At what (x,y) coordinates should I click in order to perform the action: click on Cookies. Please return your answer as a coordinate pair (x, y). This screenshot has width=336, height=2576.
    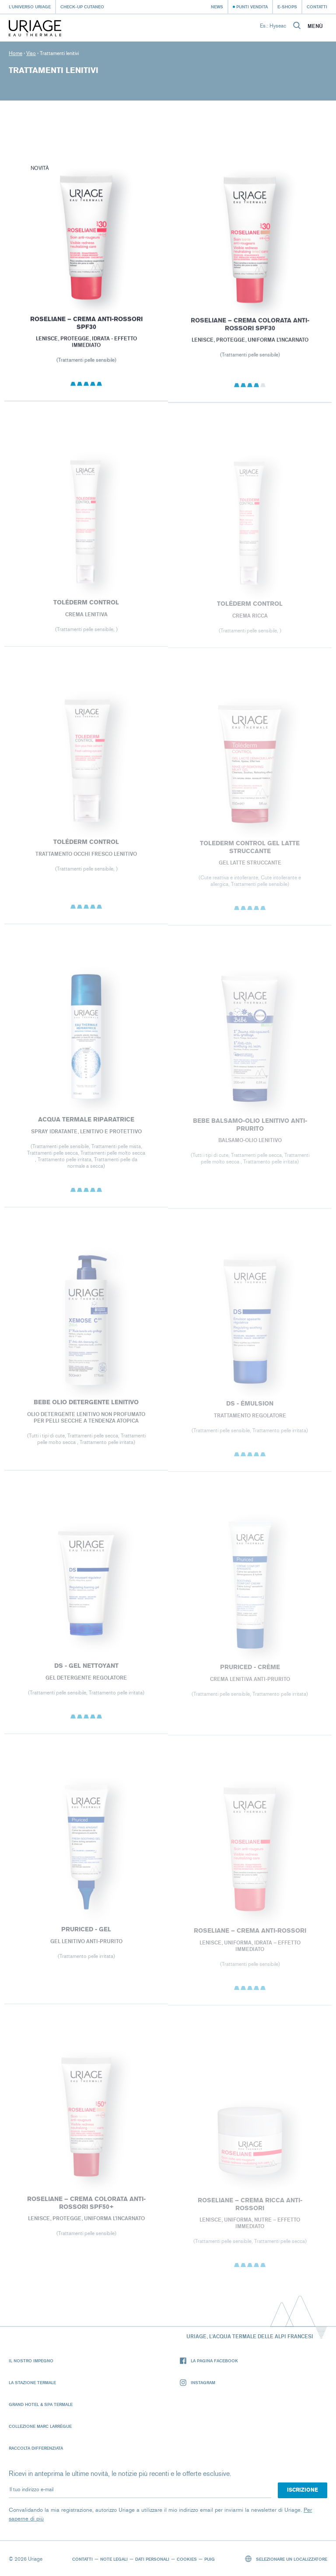
    Looking at the image, I should click on (187, 2559).